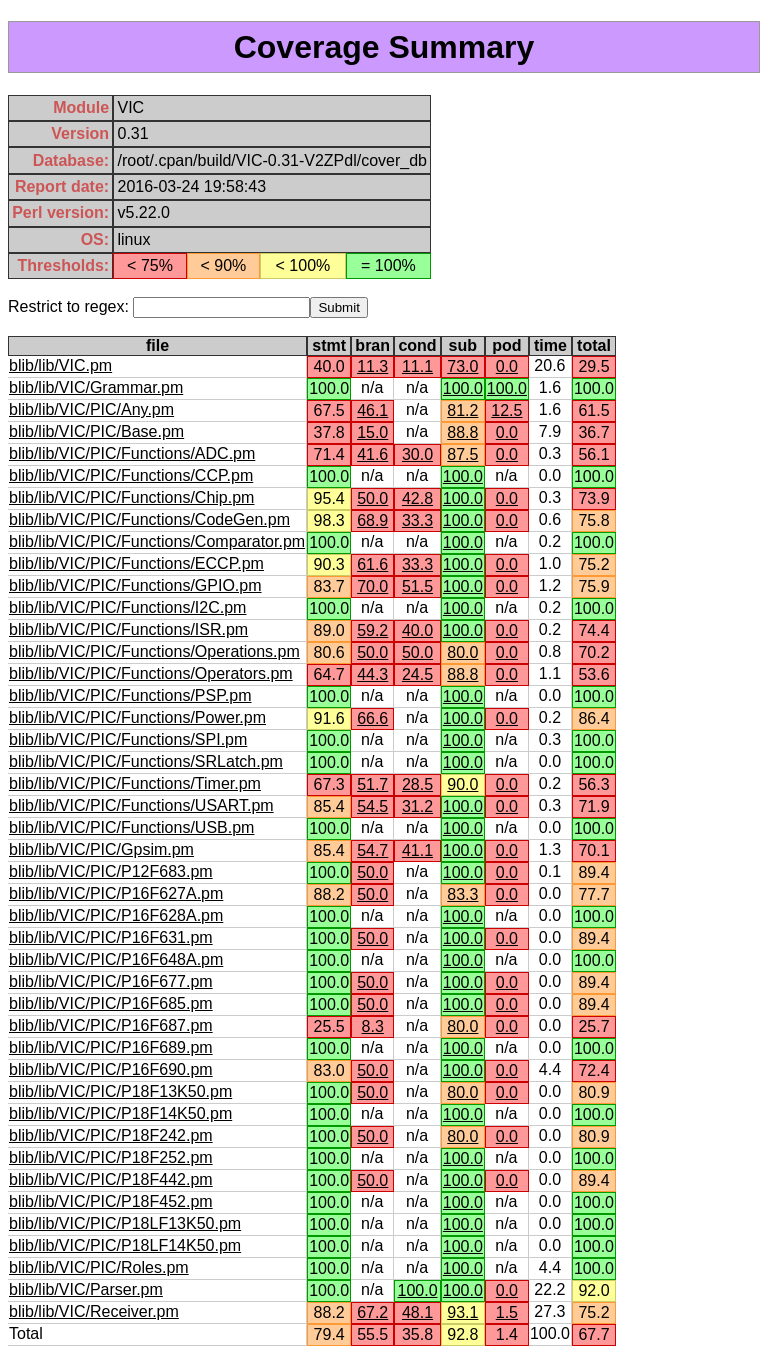 This screenshot has height=1354, width=768. Describe the element at coordinates (372, 564) in the screenshot. I see `61.6` at that location.